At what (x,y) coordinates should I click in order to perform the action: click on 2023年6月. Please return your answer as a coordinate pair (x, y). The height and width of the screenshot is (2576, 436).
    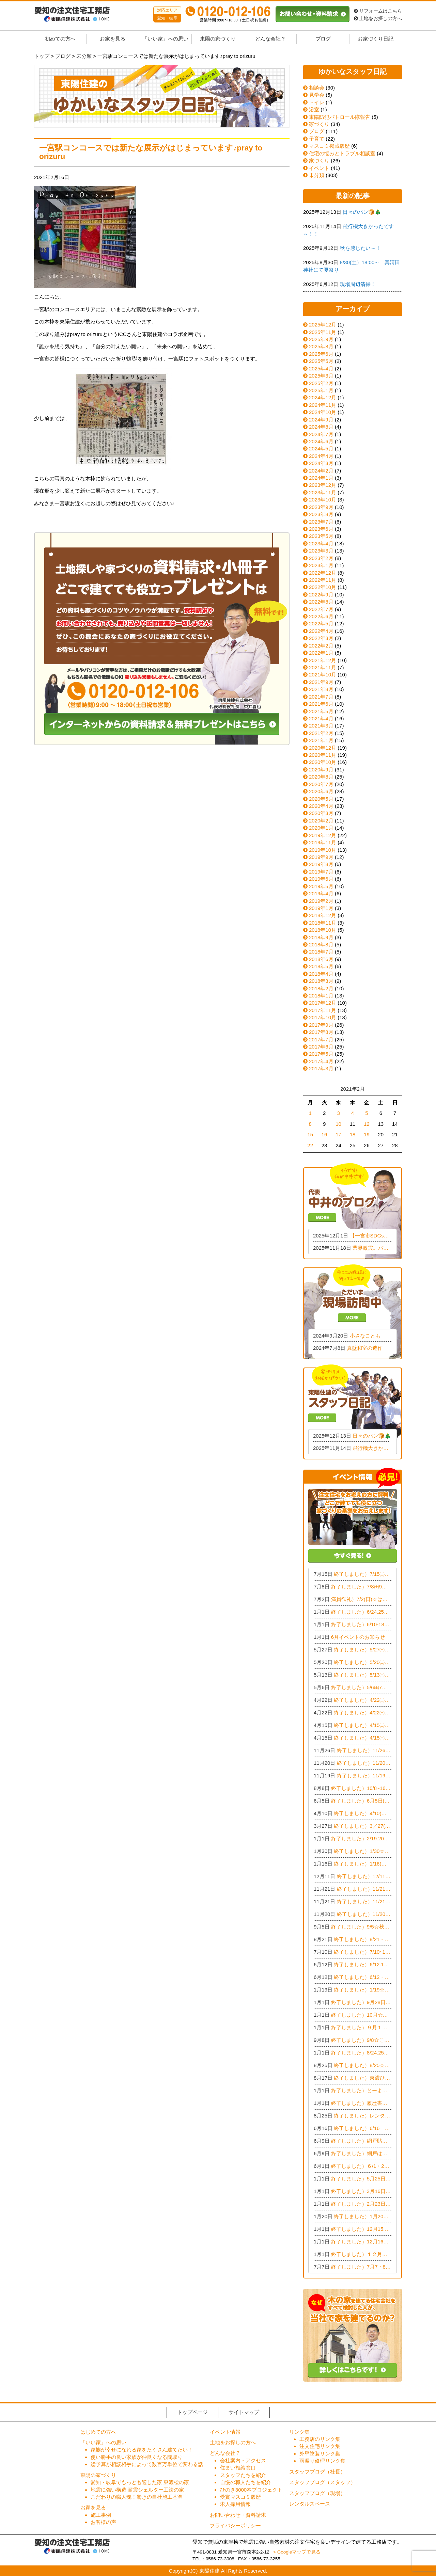
    Looking at the image, I should click on (321, 529).